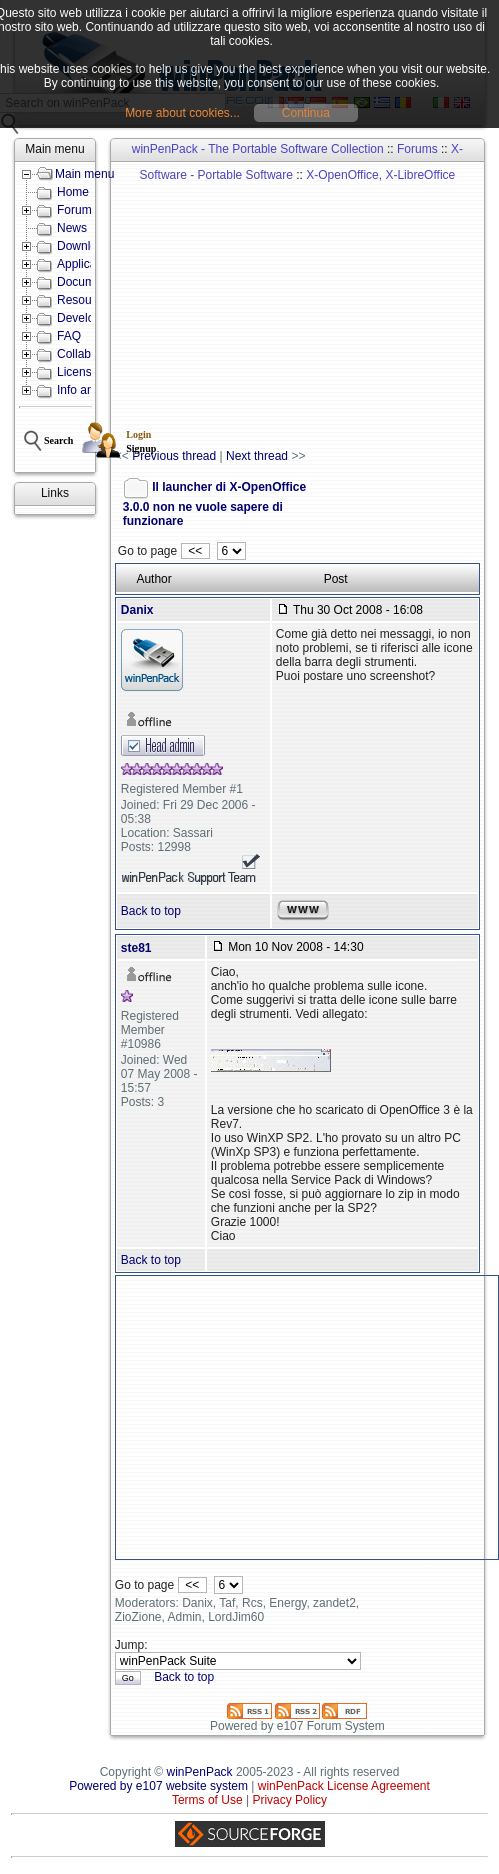 Image resolution: width=499 pixels, height=1874 pixels. I want to click on winPenPack, so click(200, 1772).